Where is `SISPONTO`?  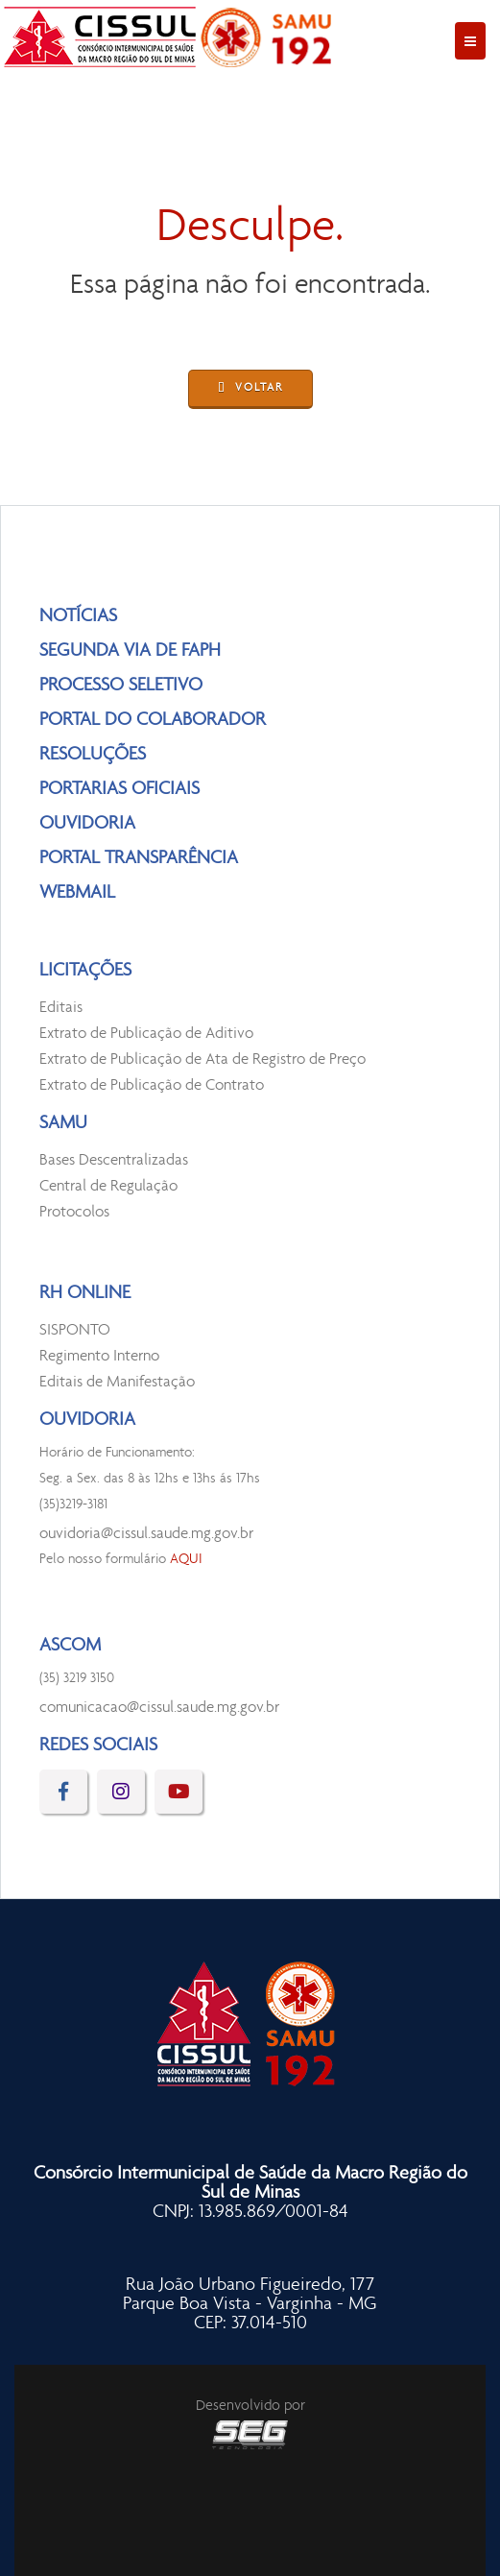
SISPONTO is located at coordinates (74, 1330).